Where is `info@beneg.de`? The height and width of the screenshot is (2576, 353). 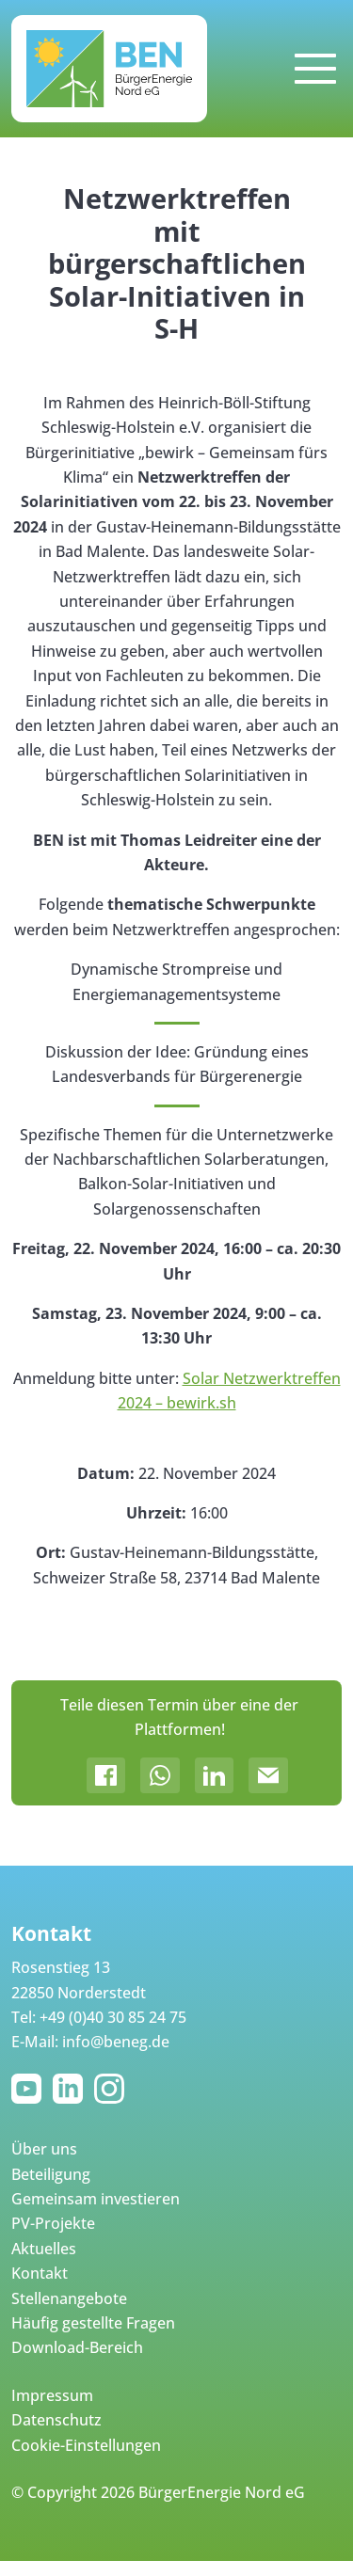 info@beneg.de is located at coordinates (115, 2041).